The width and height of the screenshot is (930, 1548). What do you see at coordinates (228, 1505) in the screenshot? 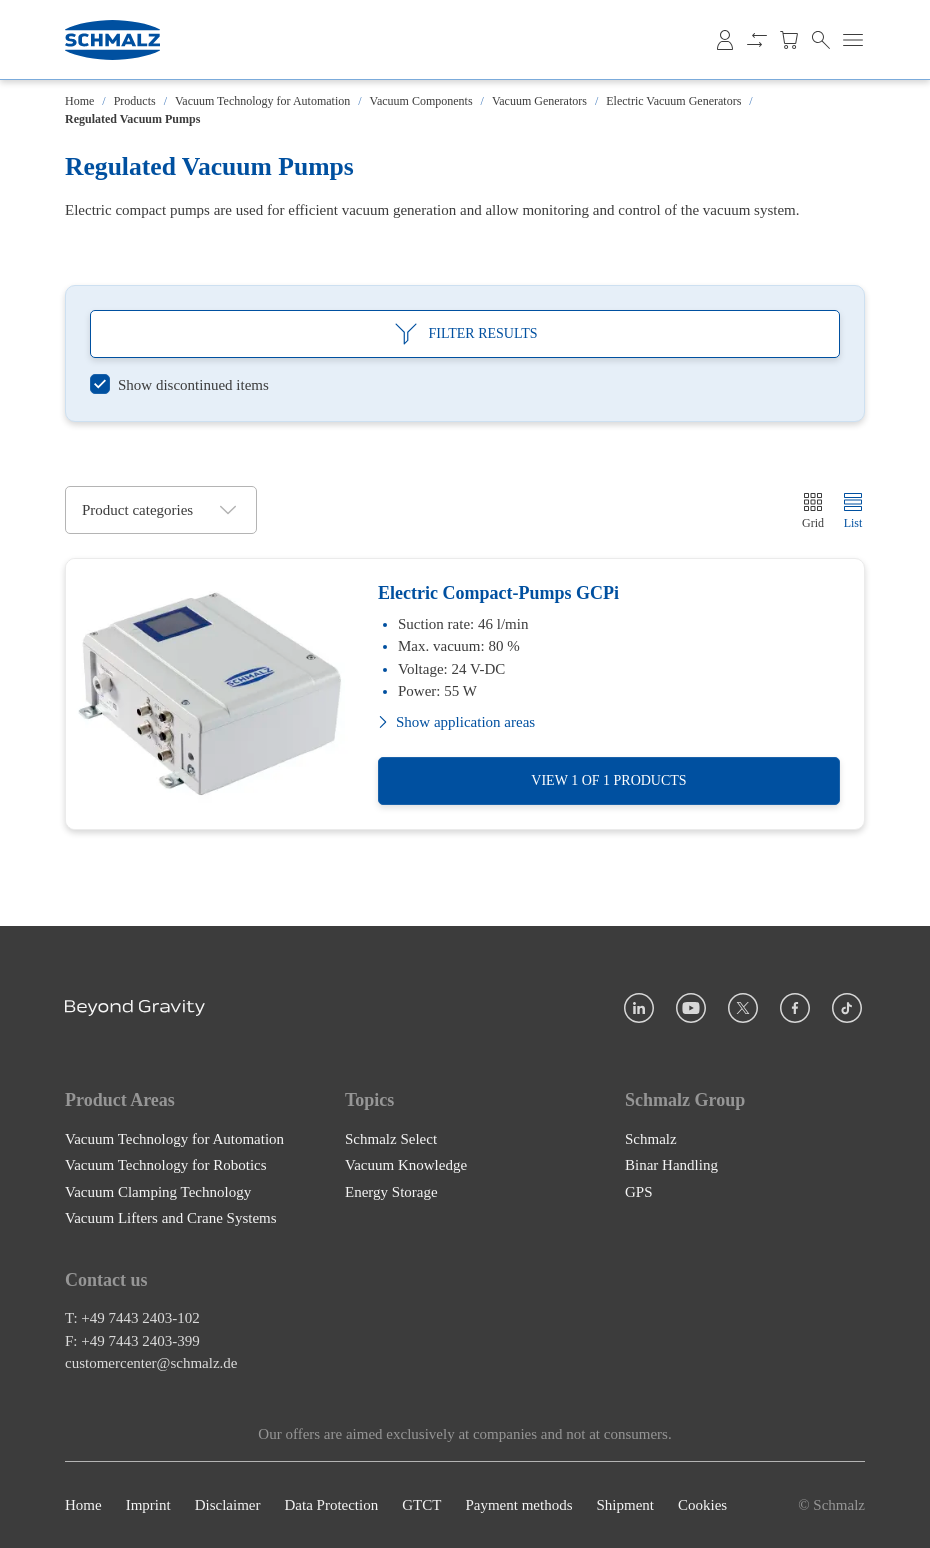
I see `Disclaimer` at bounding box center [228, 1505].